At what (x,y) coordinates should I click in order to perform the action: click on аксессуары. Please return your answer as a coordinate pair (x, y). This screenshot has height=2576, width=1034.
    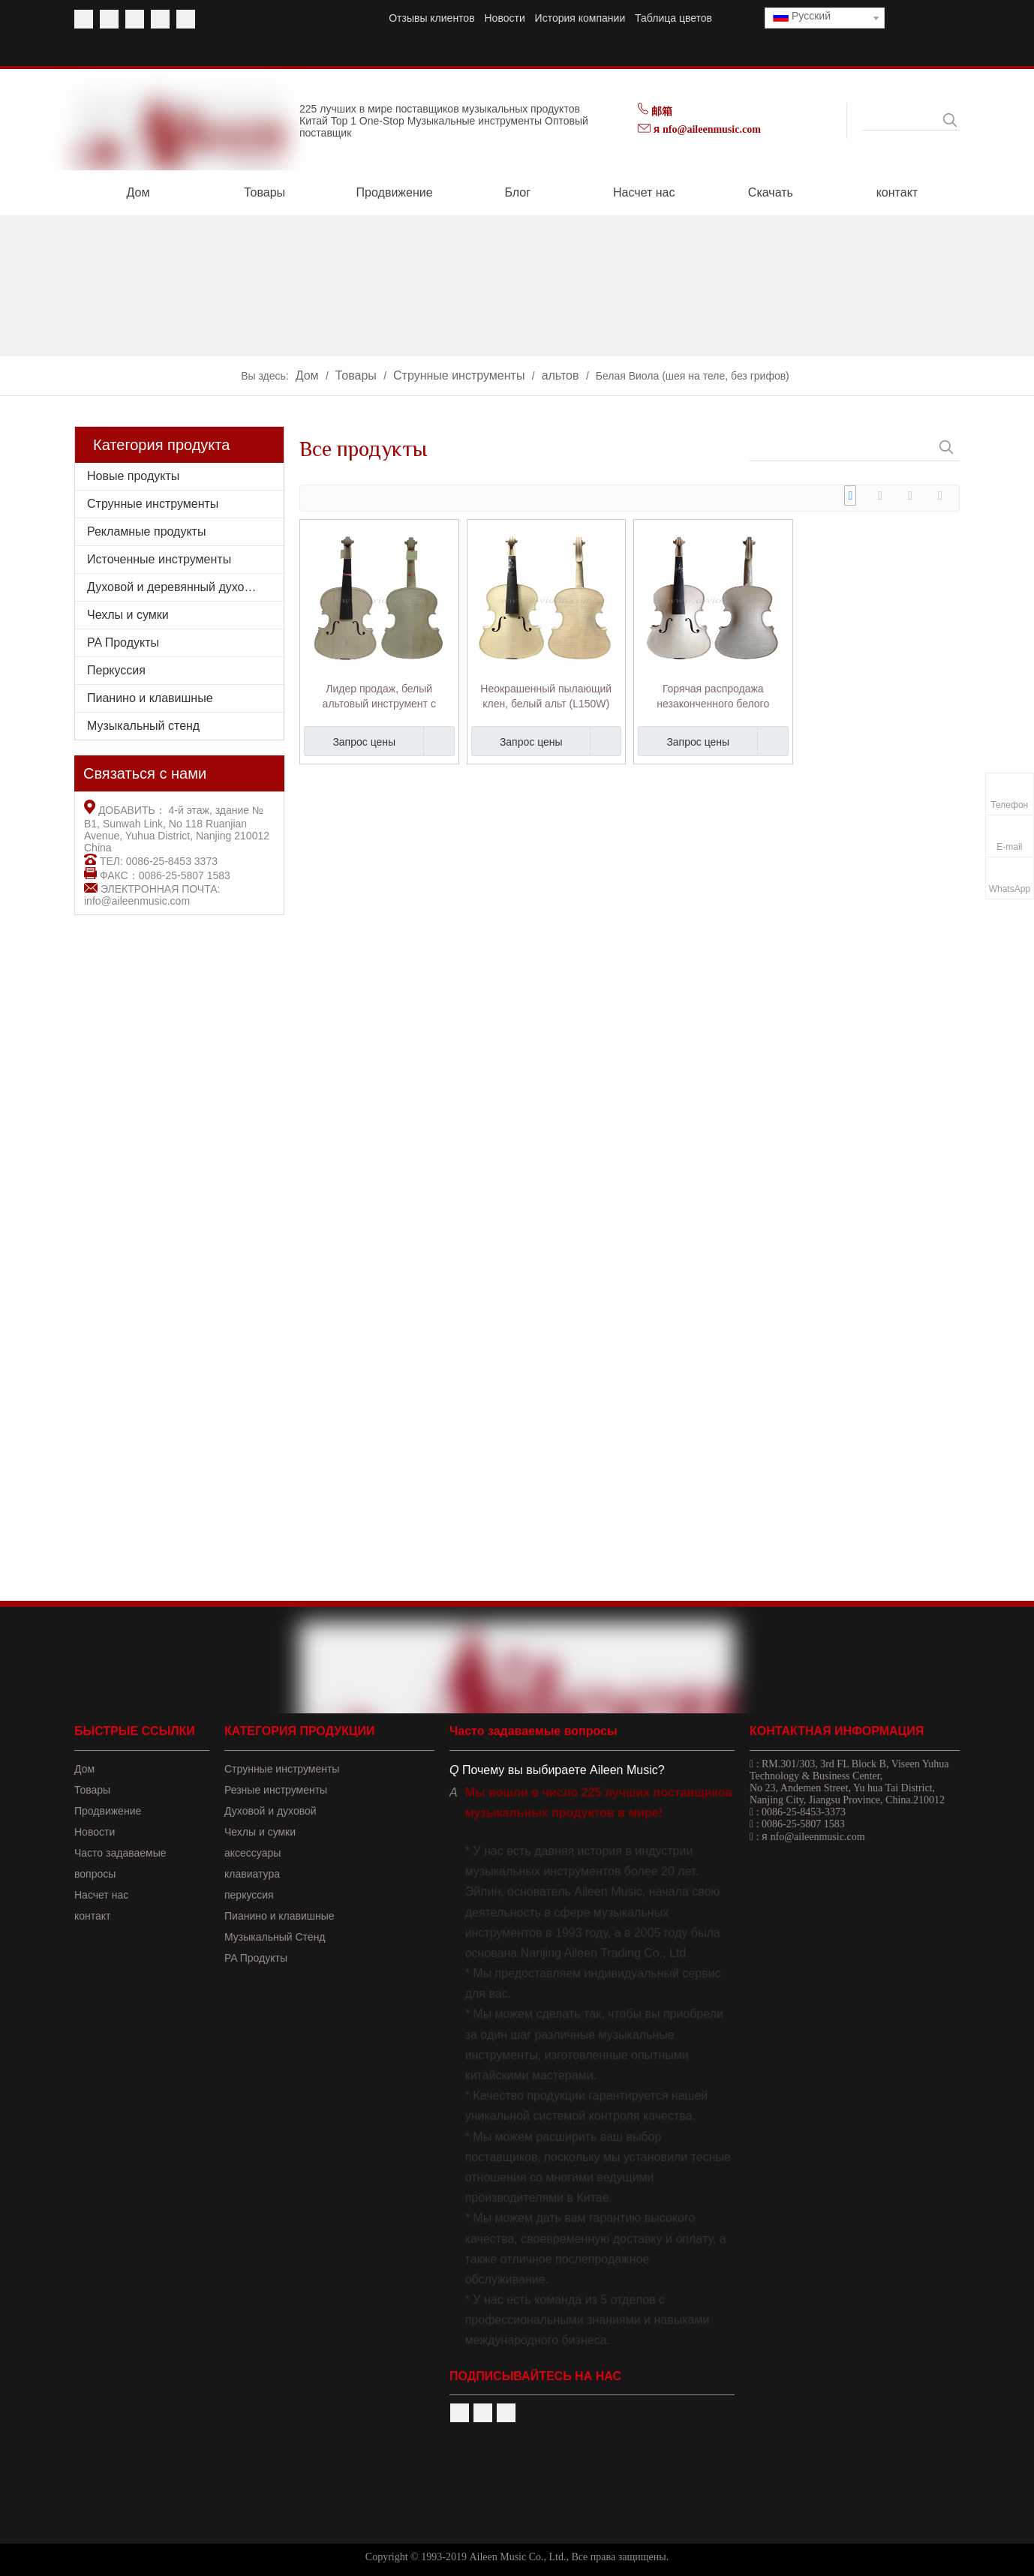
    Looking at the image, I should click on (252, 1853).